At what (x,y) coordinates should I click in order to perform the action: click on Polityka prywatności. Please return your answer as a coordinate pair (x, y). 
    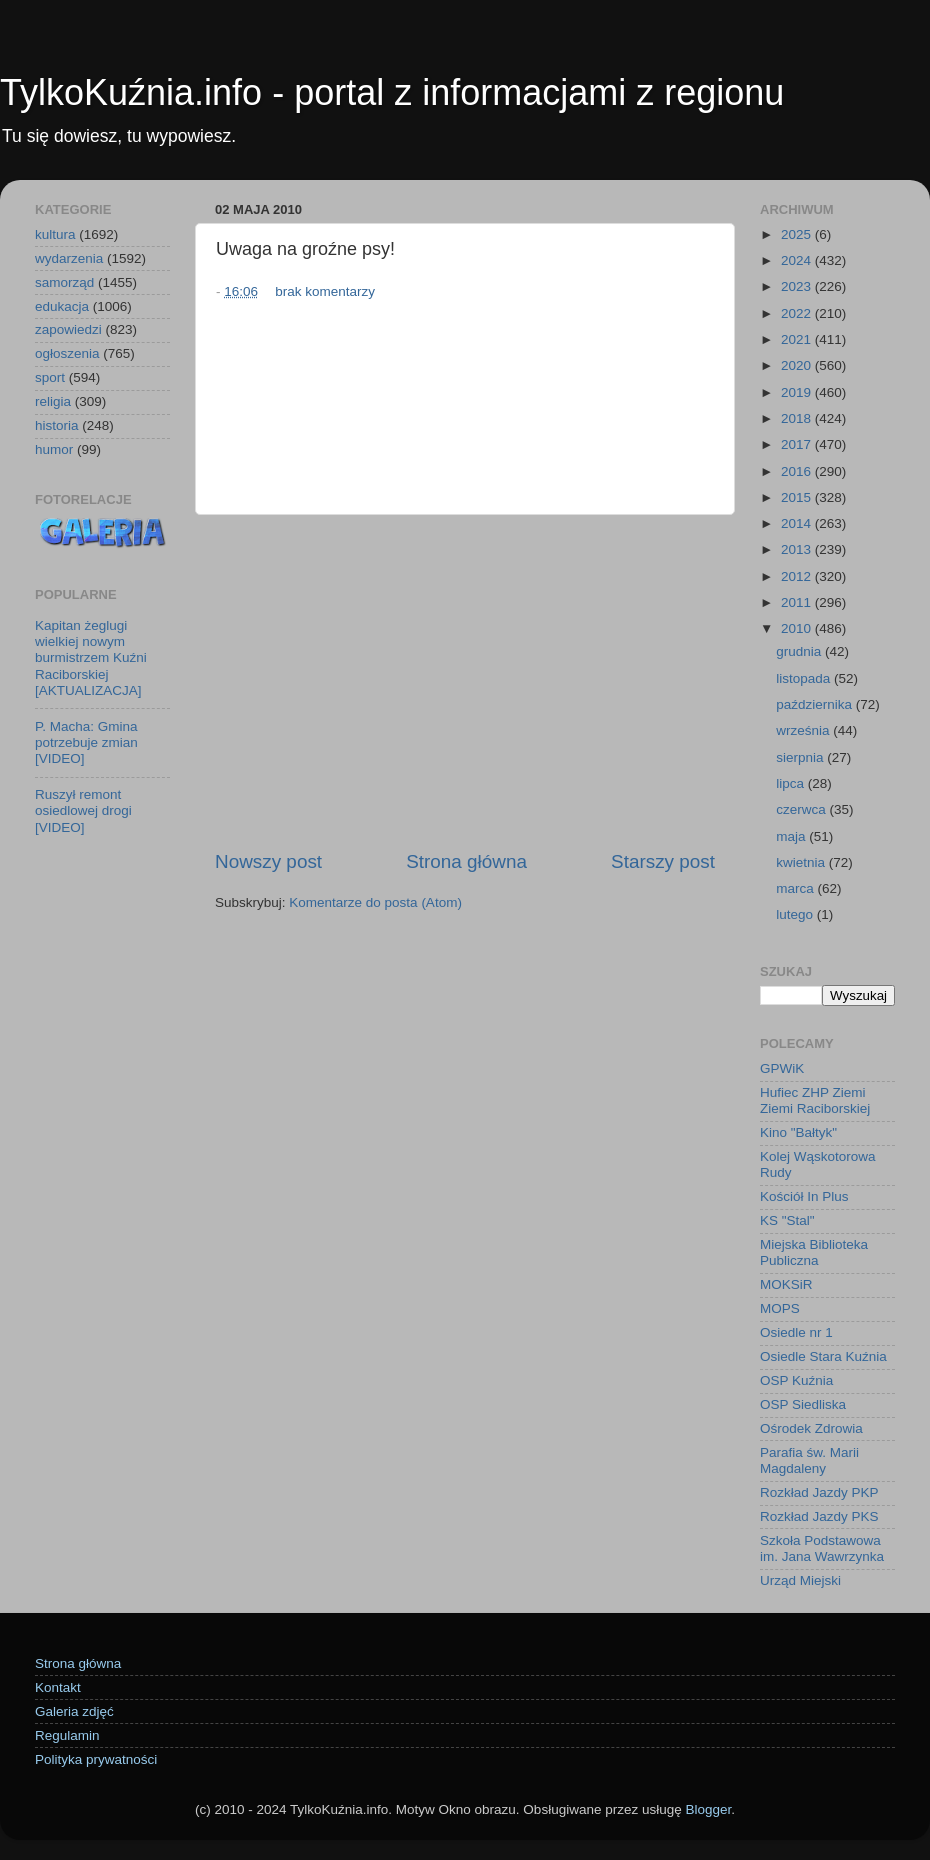
    Looking at the image, I should click on (96, 1759).